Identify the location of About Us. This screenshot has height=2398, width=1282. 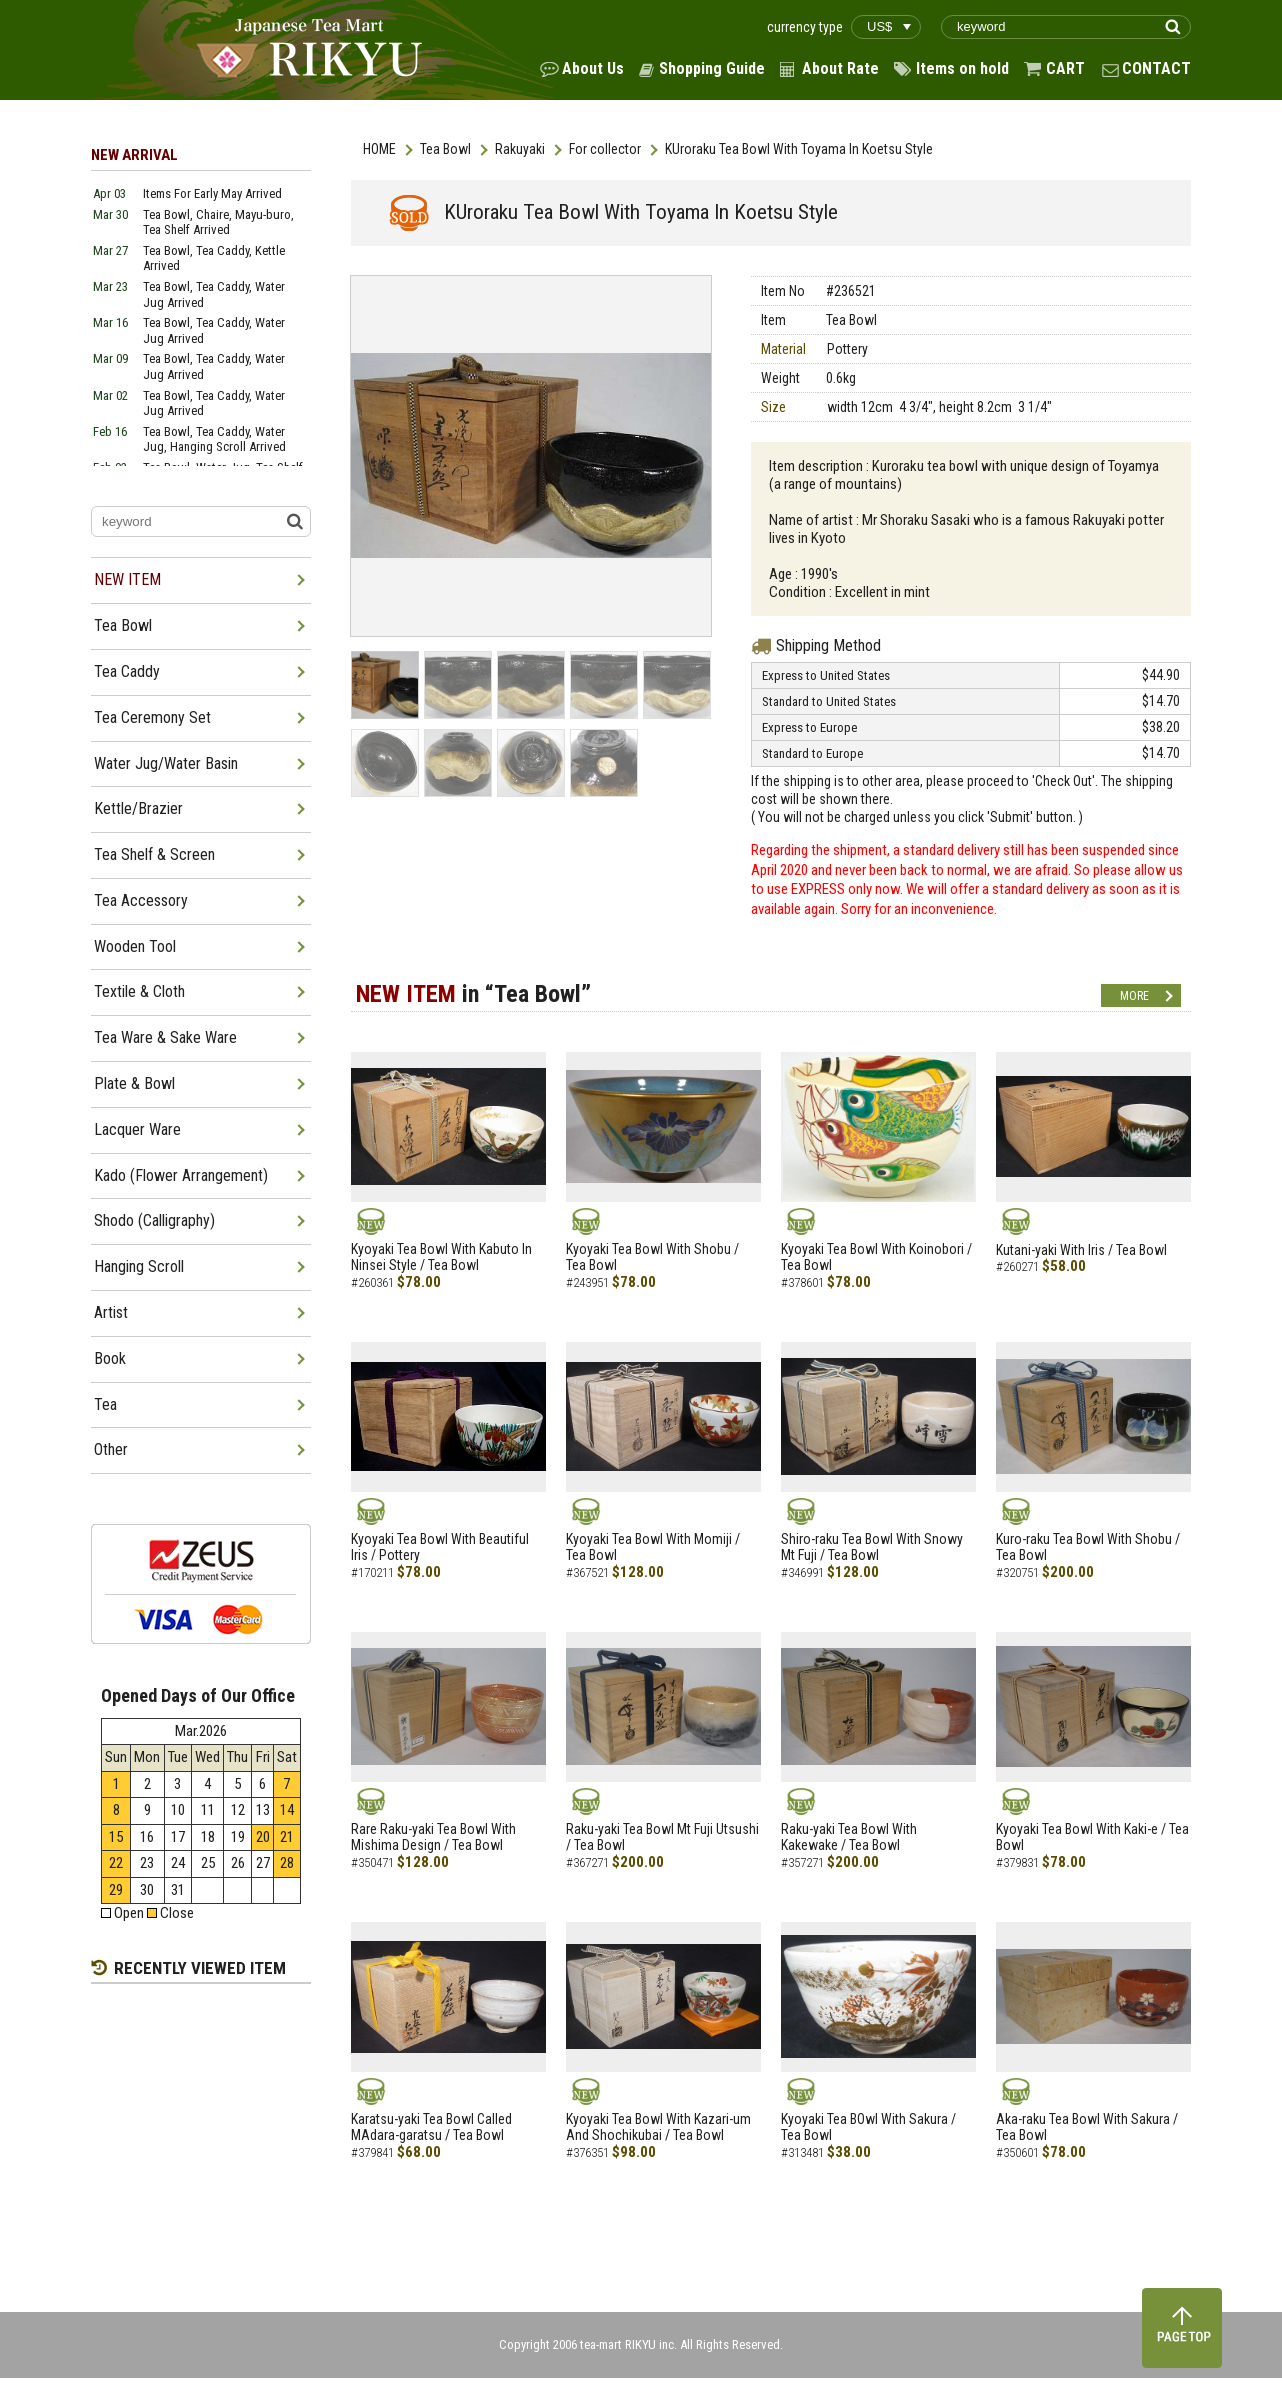
(593, 68).